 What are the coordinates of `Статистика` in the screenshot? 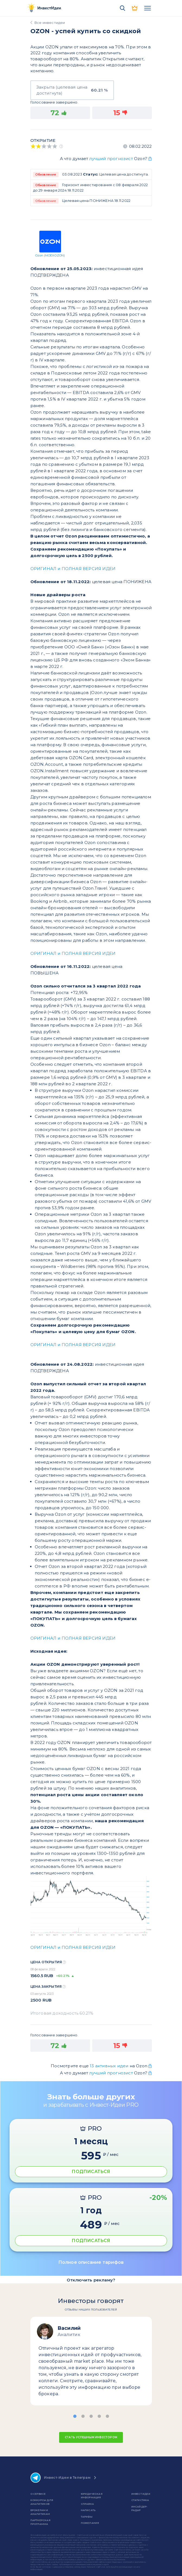 It's located at (140, 2500).